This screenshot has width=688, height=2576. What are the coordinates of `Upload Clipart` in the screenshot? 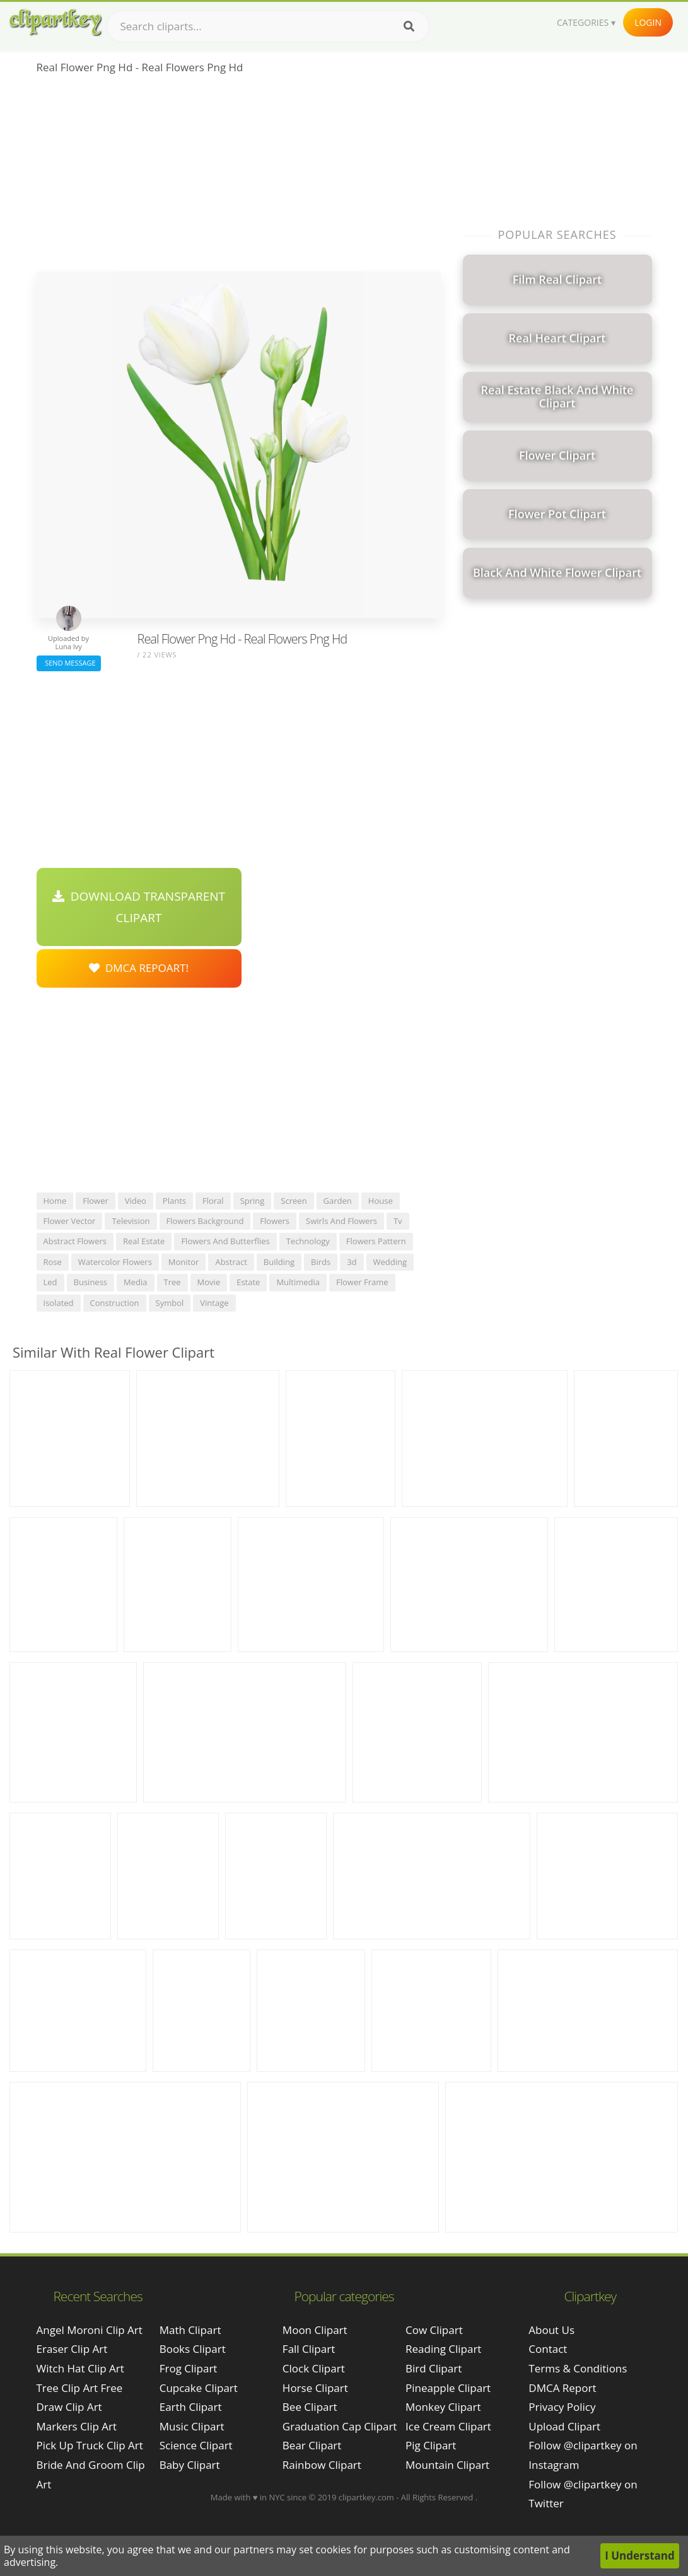 It's located at (564, 2426).